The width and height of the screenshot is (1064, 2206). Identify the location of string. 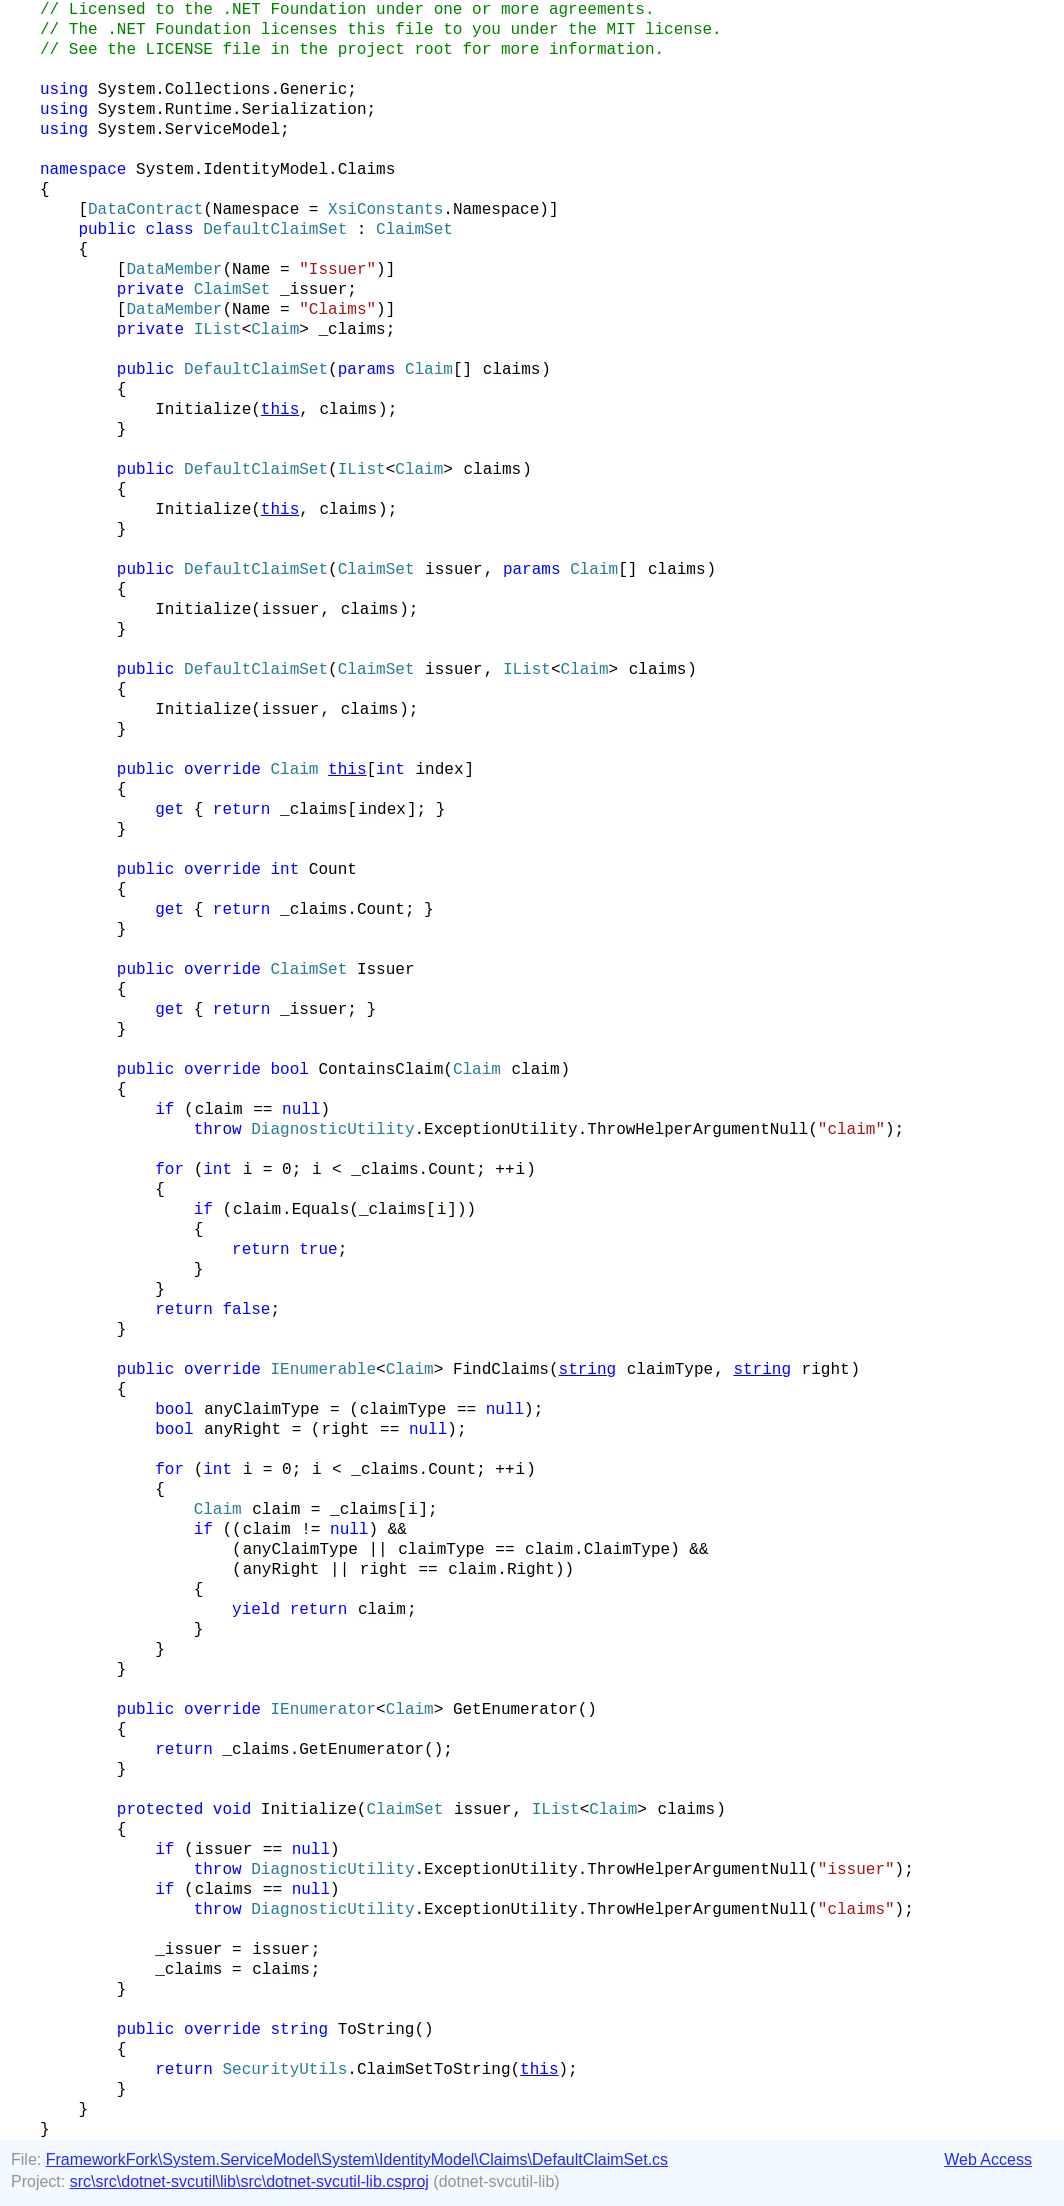
(588, 1370).